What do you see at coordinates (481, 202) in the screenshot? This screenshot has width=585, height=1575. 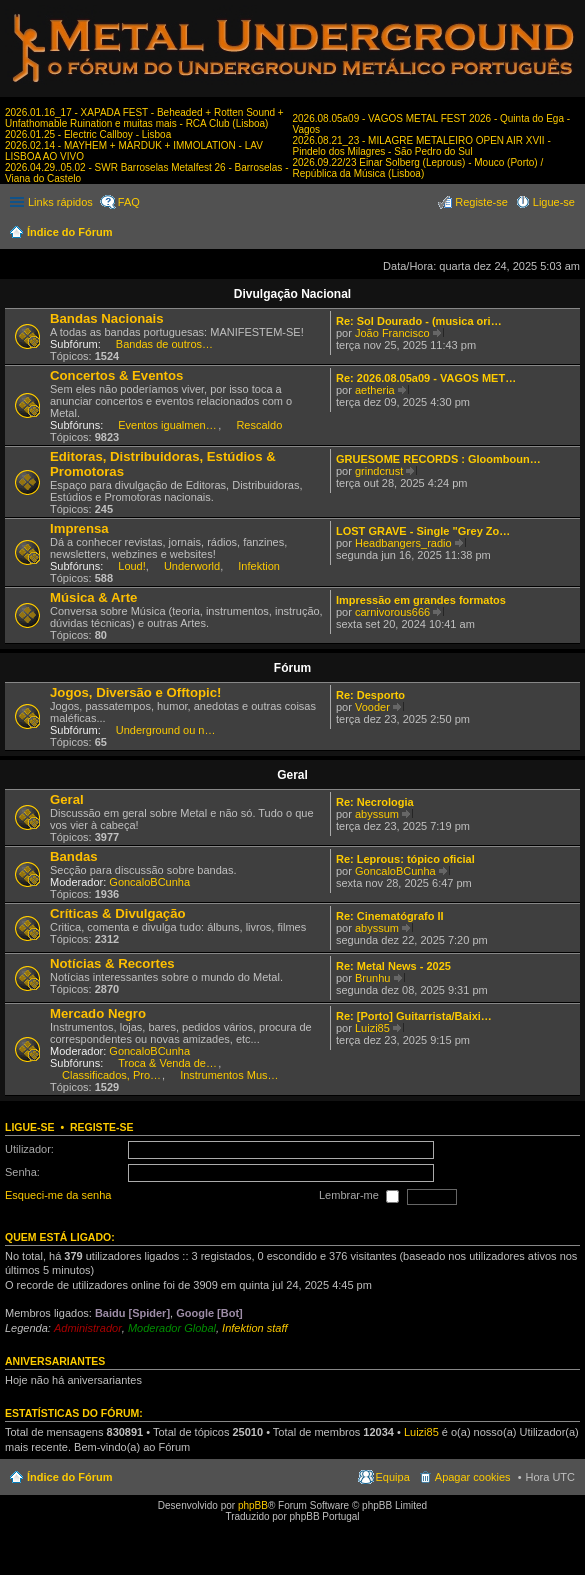 I see `Registe-se [menuitem]` at bounding box center [481, 202].